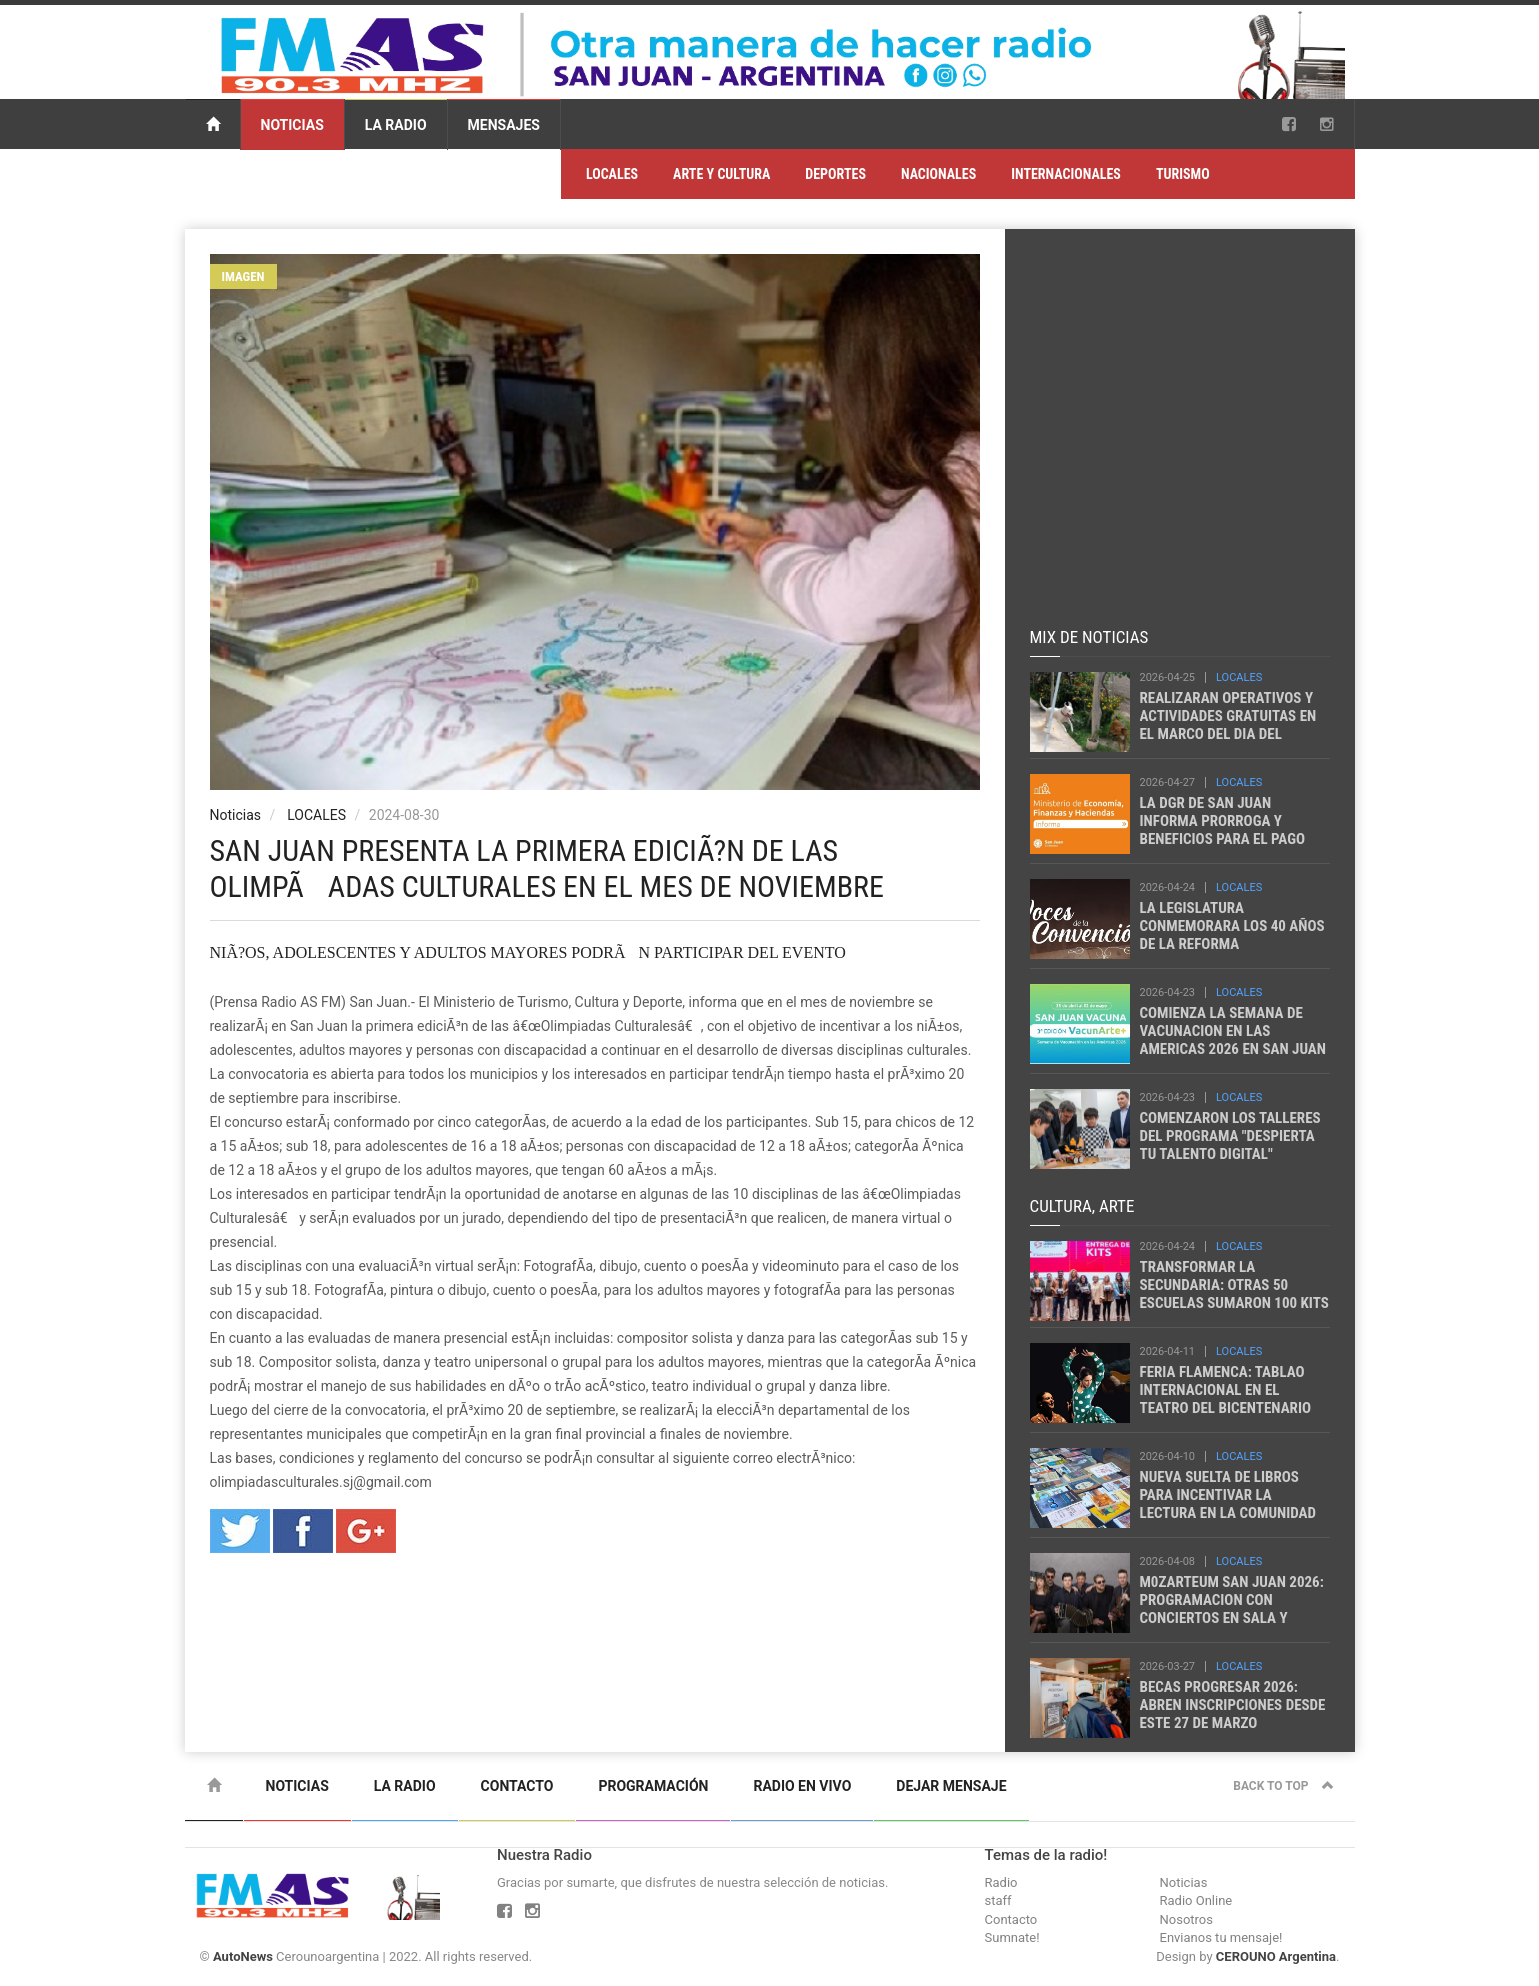 This screenshot has width=1539, height=1986. What do you see at coordinates (1183, 174) in the screenshot?
I see `TURISMO` at bounding box center [1183, 174].